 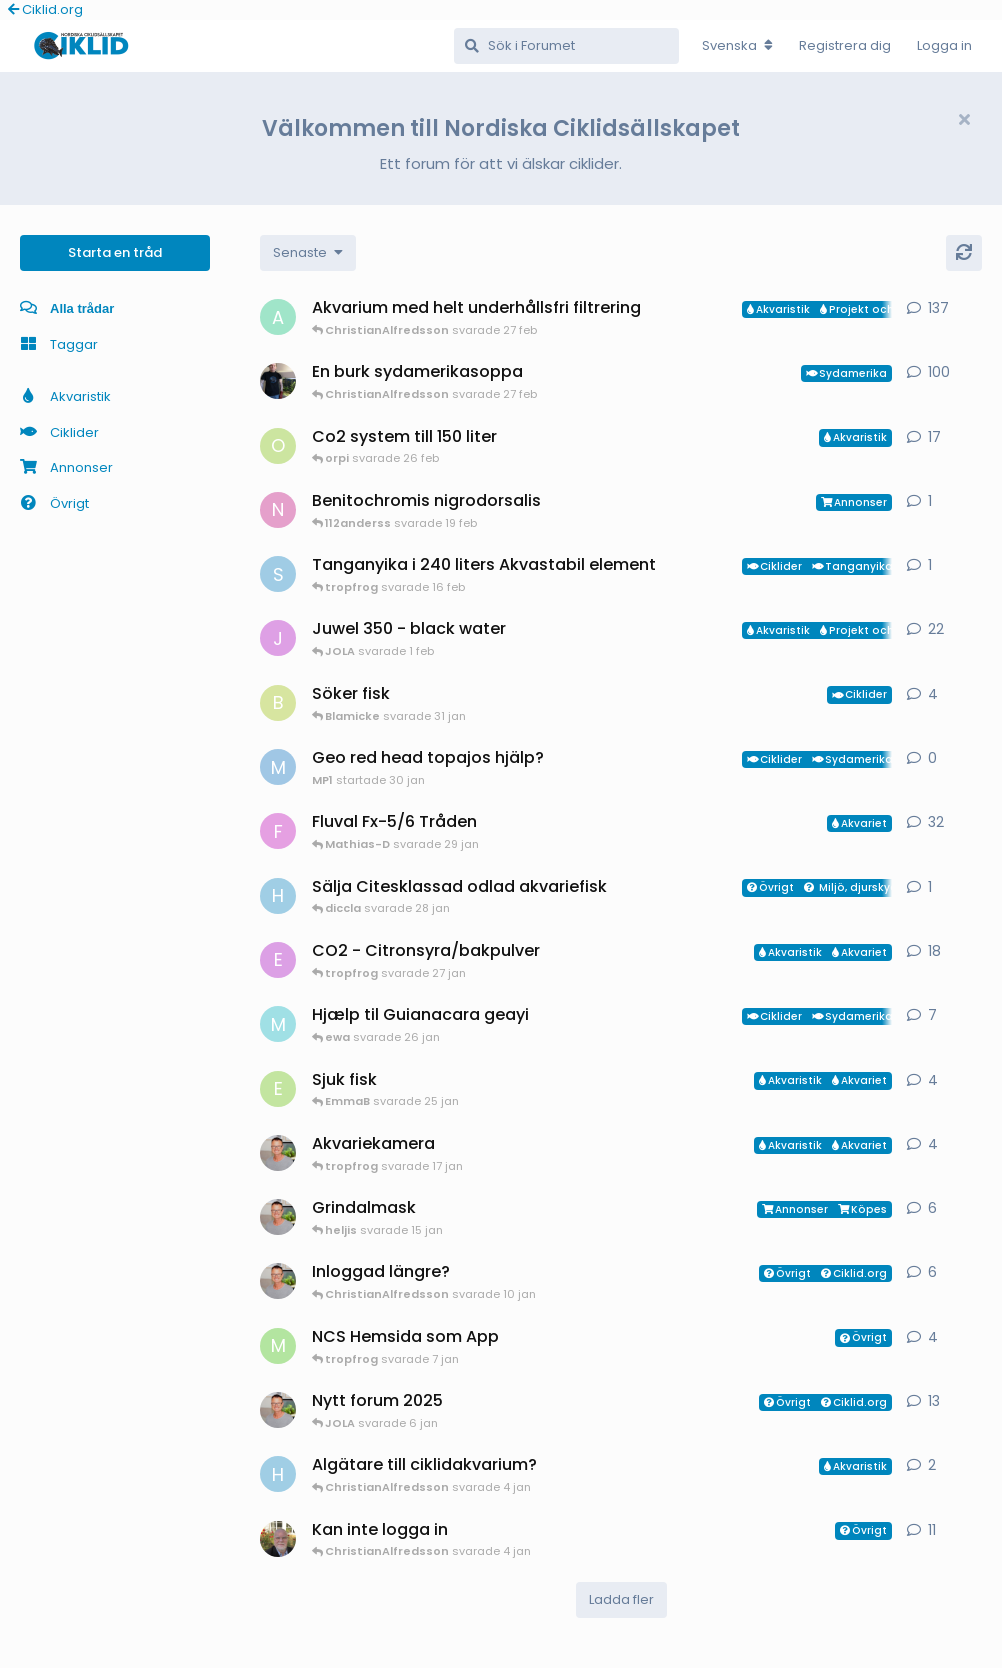 I want to click on [Uppdatera], so click(x=964, y=253).